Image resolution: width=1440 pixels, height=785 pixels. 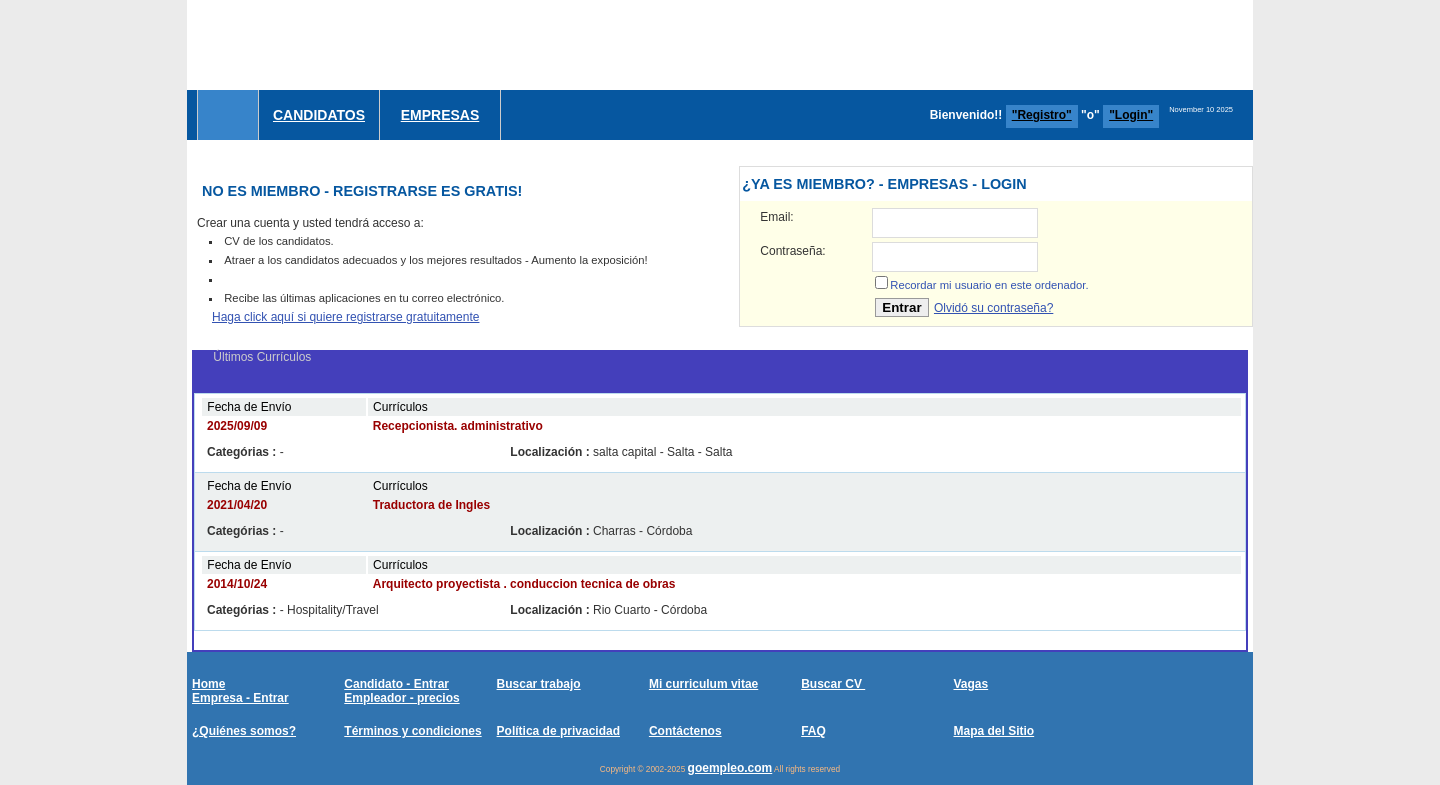 I want to click on Candidatos, so click(x=319, y=115).